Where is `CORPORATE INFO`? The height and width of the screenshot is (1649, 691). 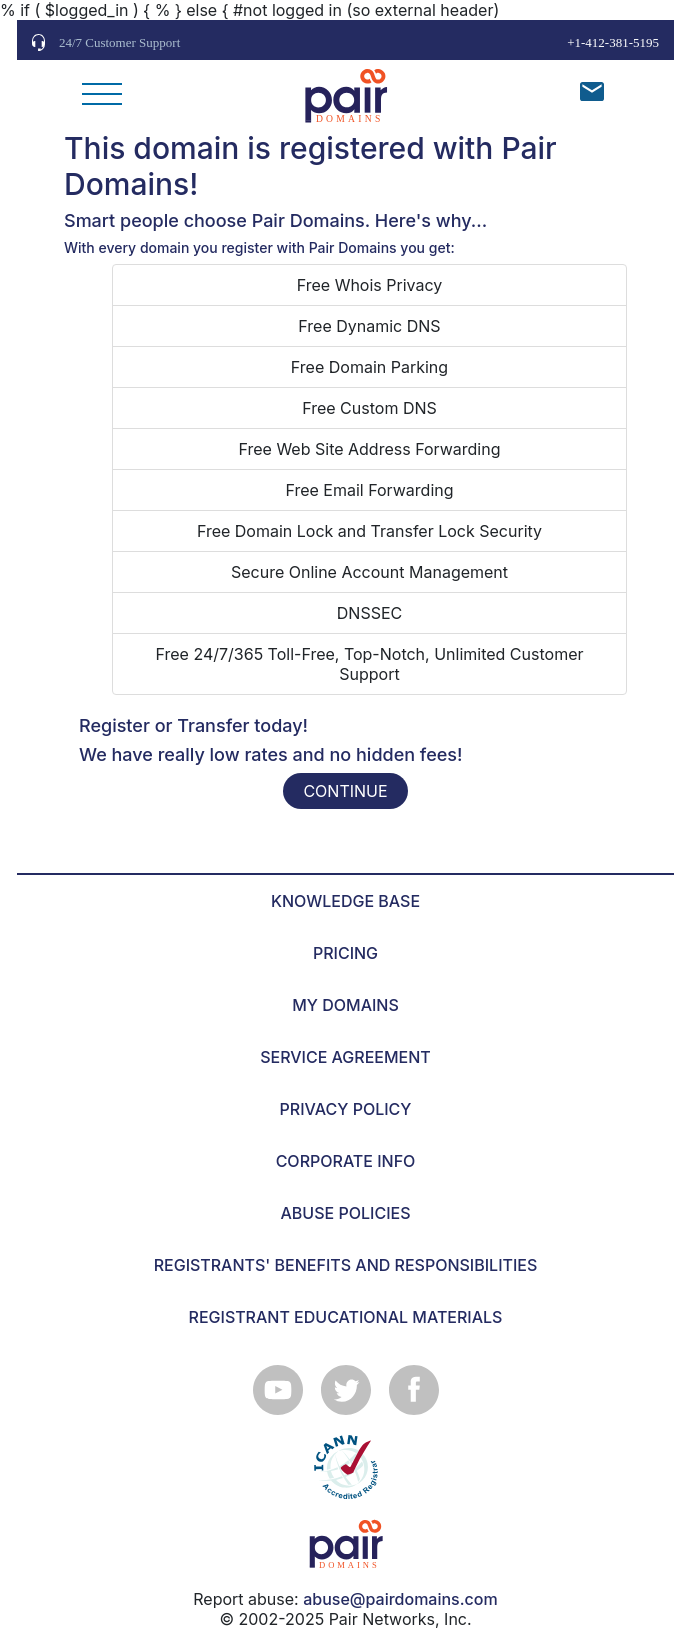 CORPORATE INFO is located at coordinates (346, 1161).